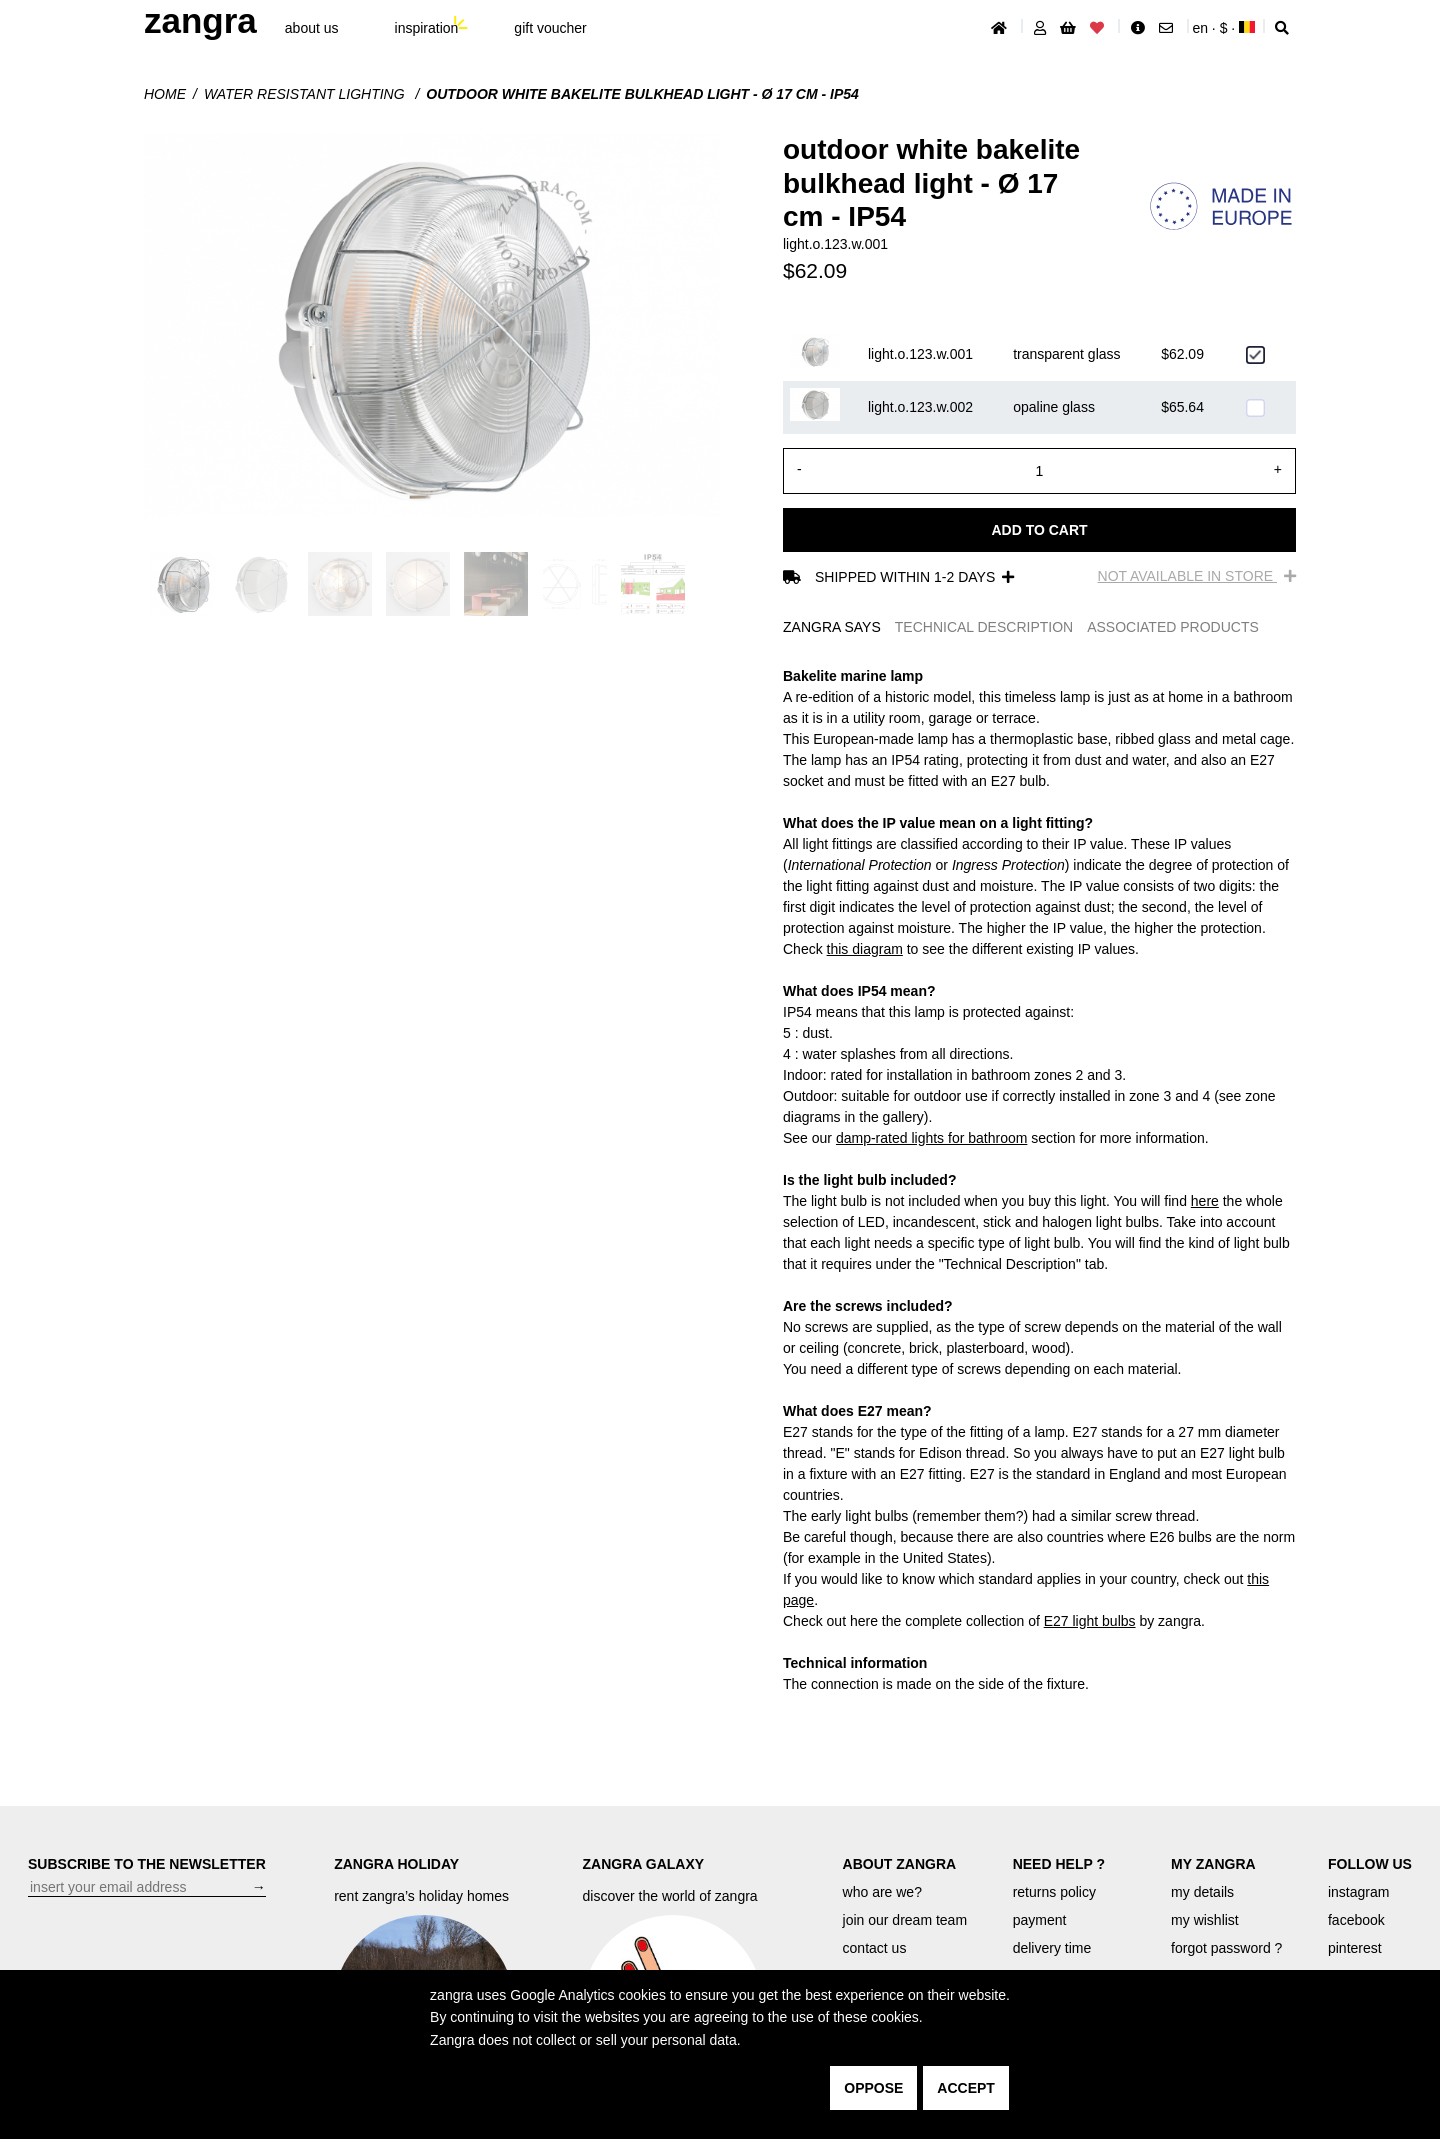 The width and height of the screenshot is (1440, 2139). Describe the element at coordinates (427, 28) in the screenshot. I see `inspiration` at that location.